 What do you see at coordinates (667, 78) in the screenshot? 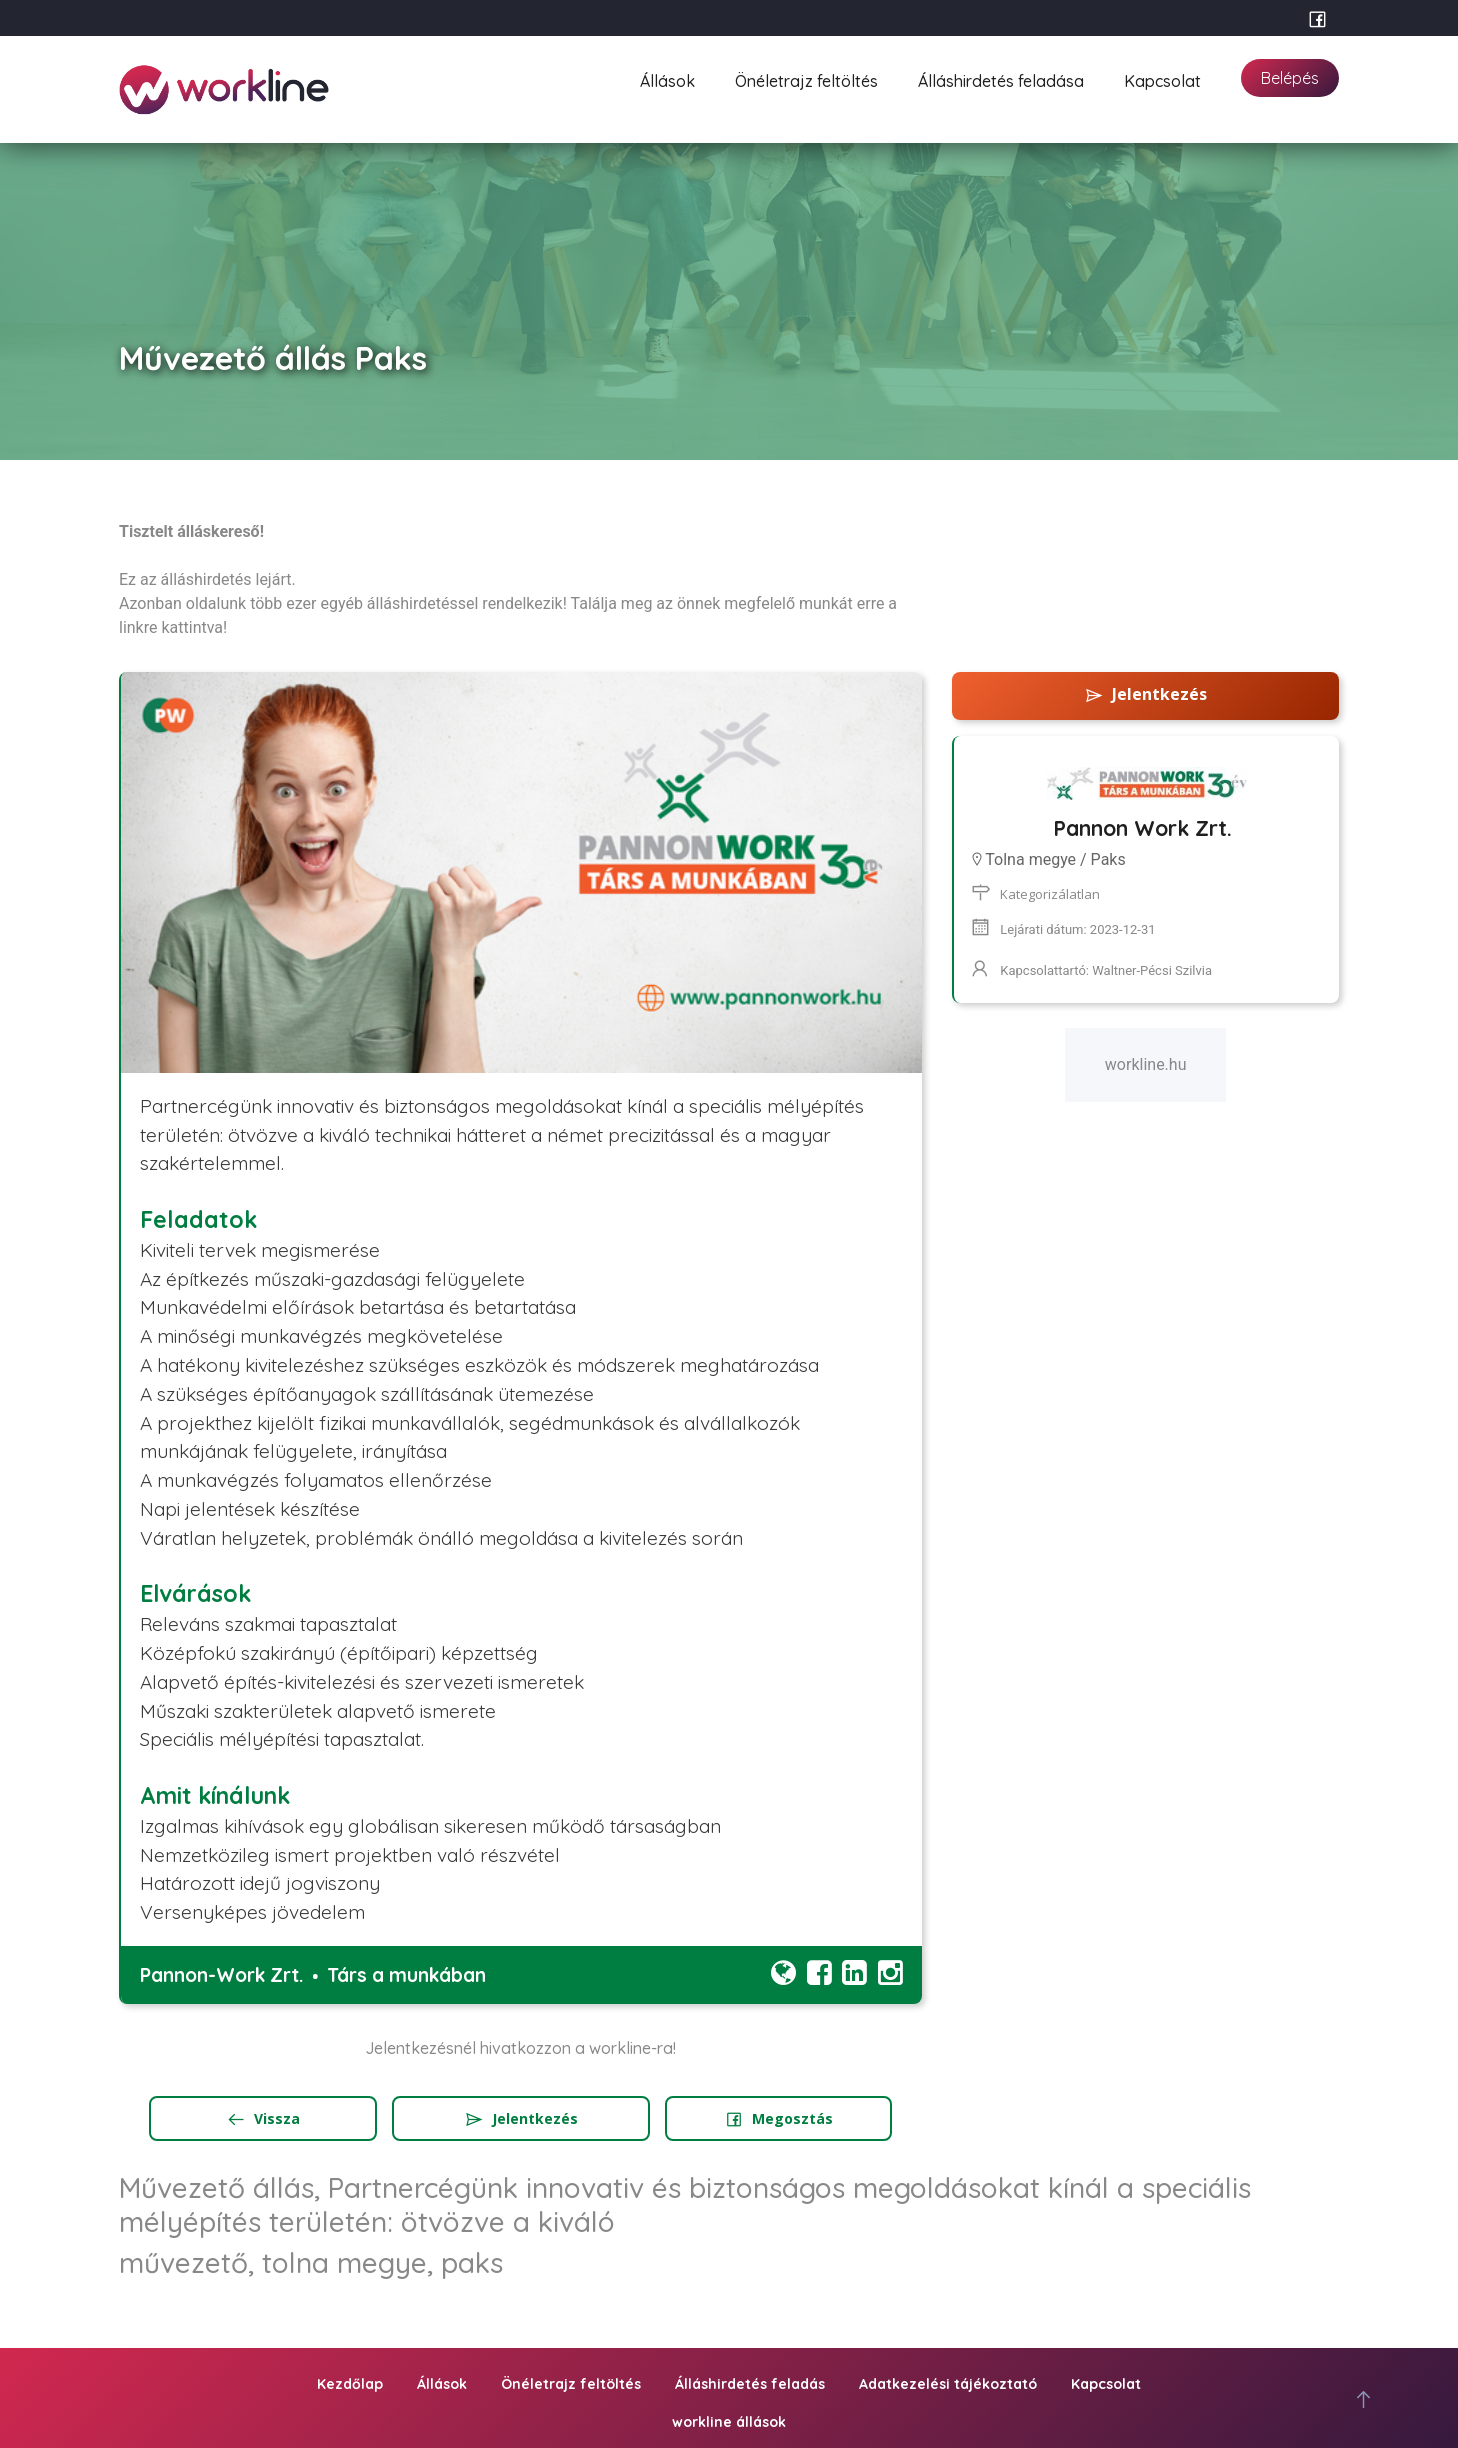
I see `Állások` at bounding box center [667, 78].